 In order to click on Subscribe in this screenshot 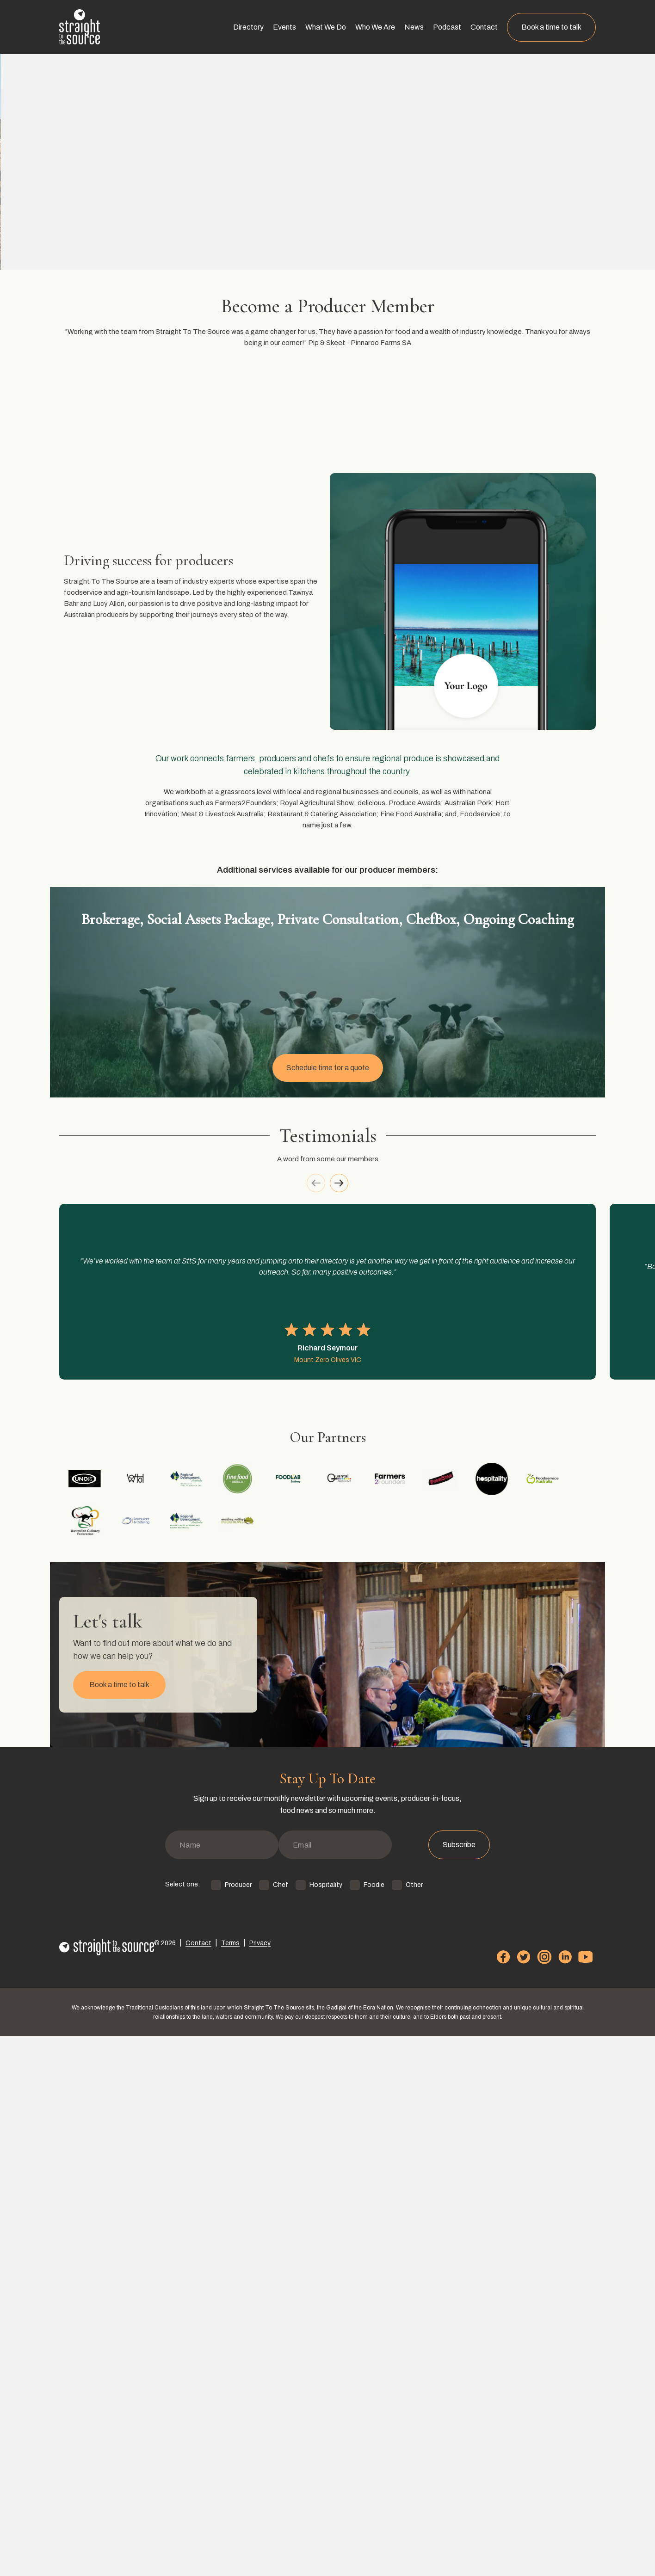, I will do `click(471, 2412)`.